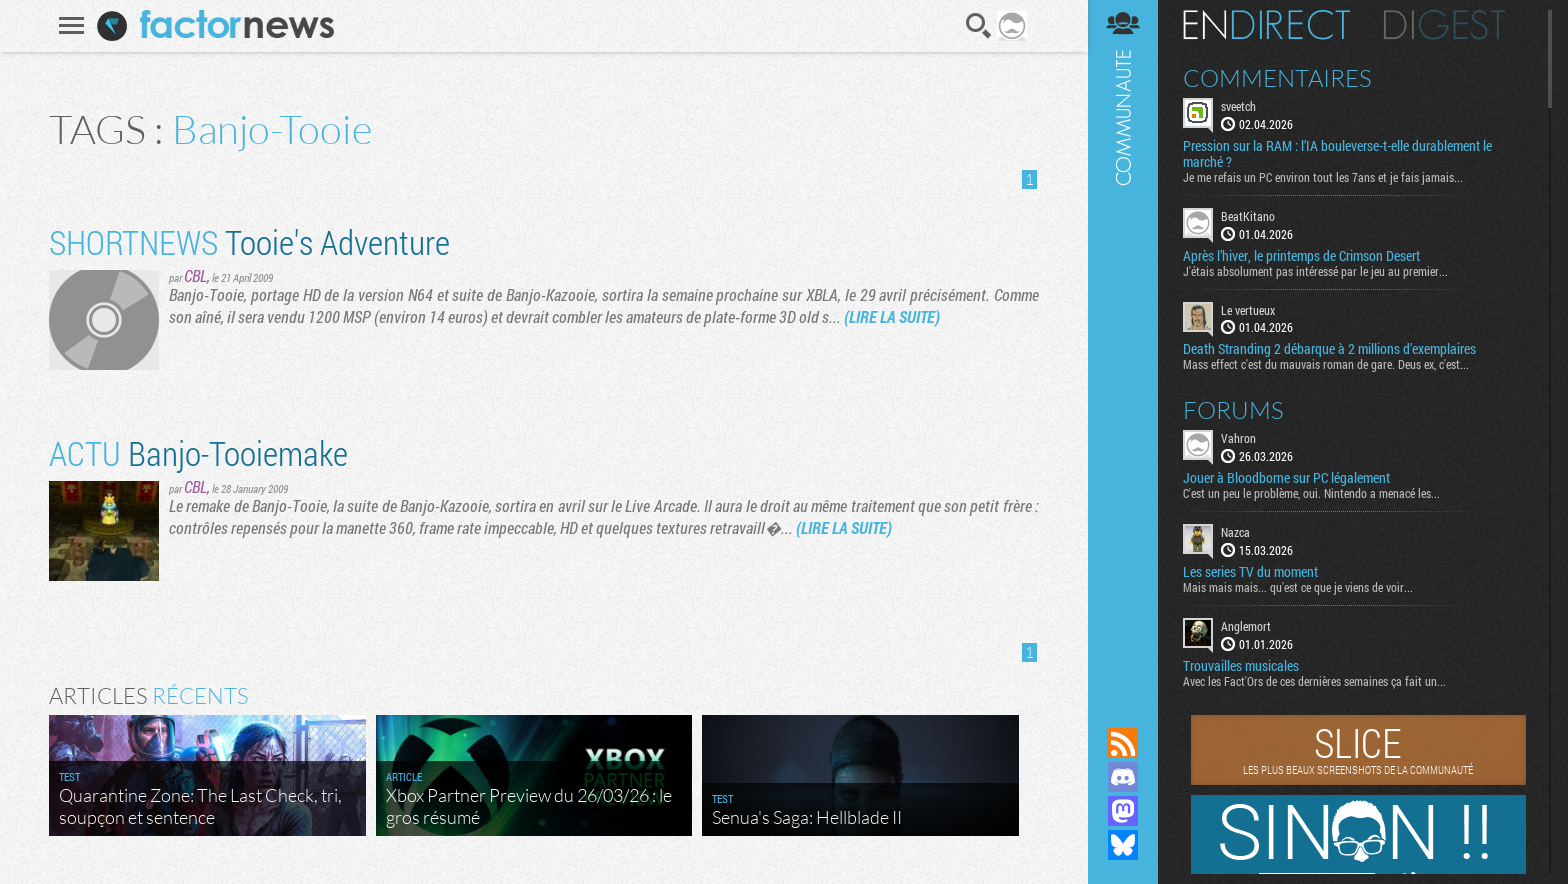 This screenshot has width=1568, height=884. Describe the element at coordinates (198, 452) in the screenshot. I see `Banjo-Tooiemake` at that location.